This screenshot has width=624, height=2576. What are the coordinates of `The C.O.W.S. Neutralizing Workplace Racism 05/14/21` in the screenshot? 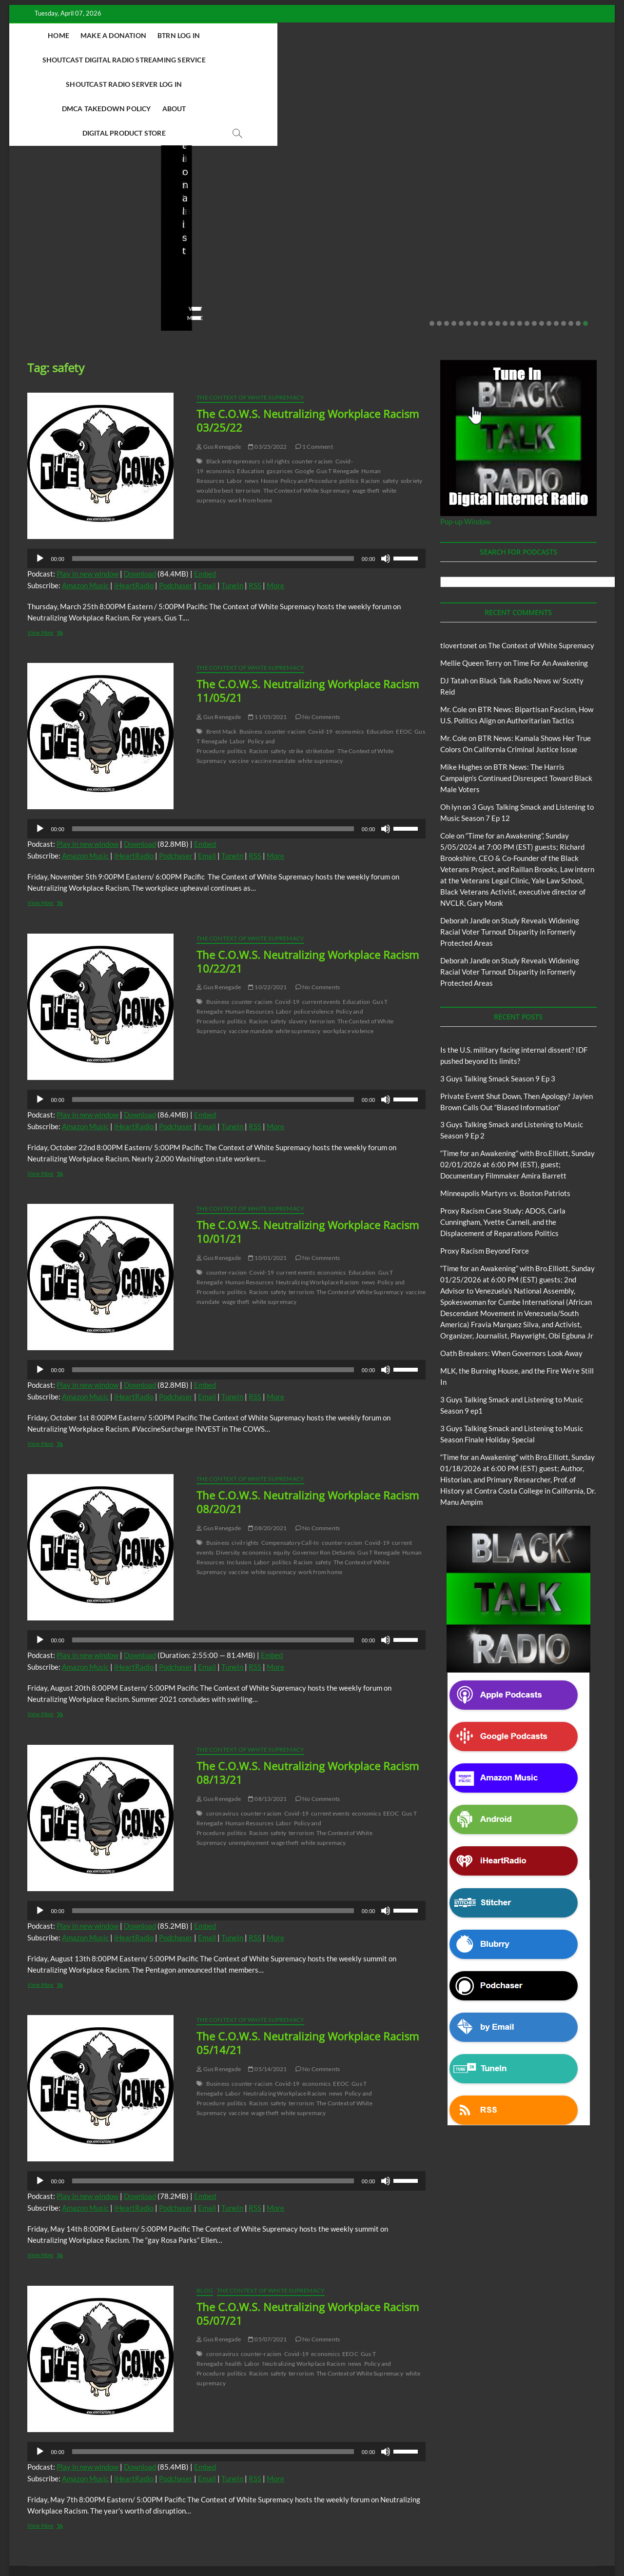 It's located at (307, 1970).